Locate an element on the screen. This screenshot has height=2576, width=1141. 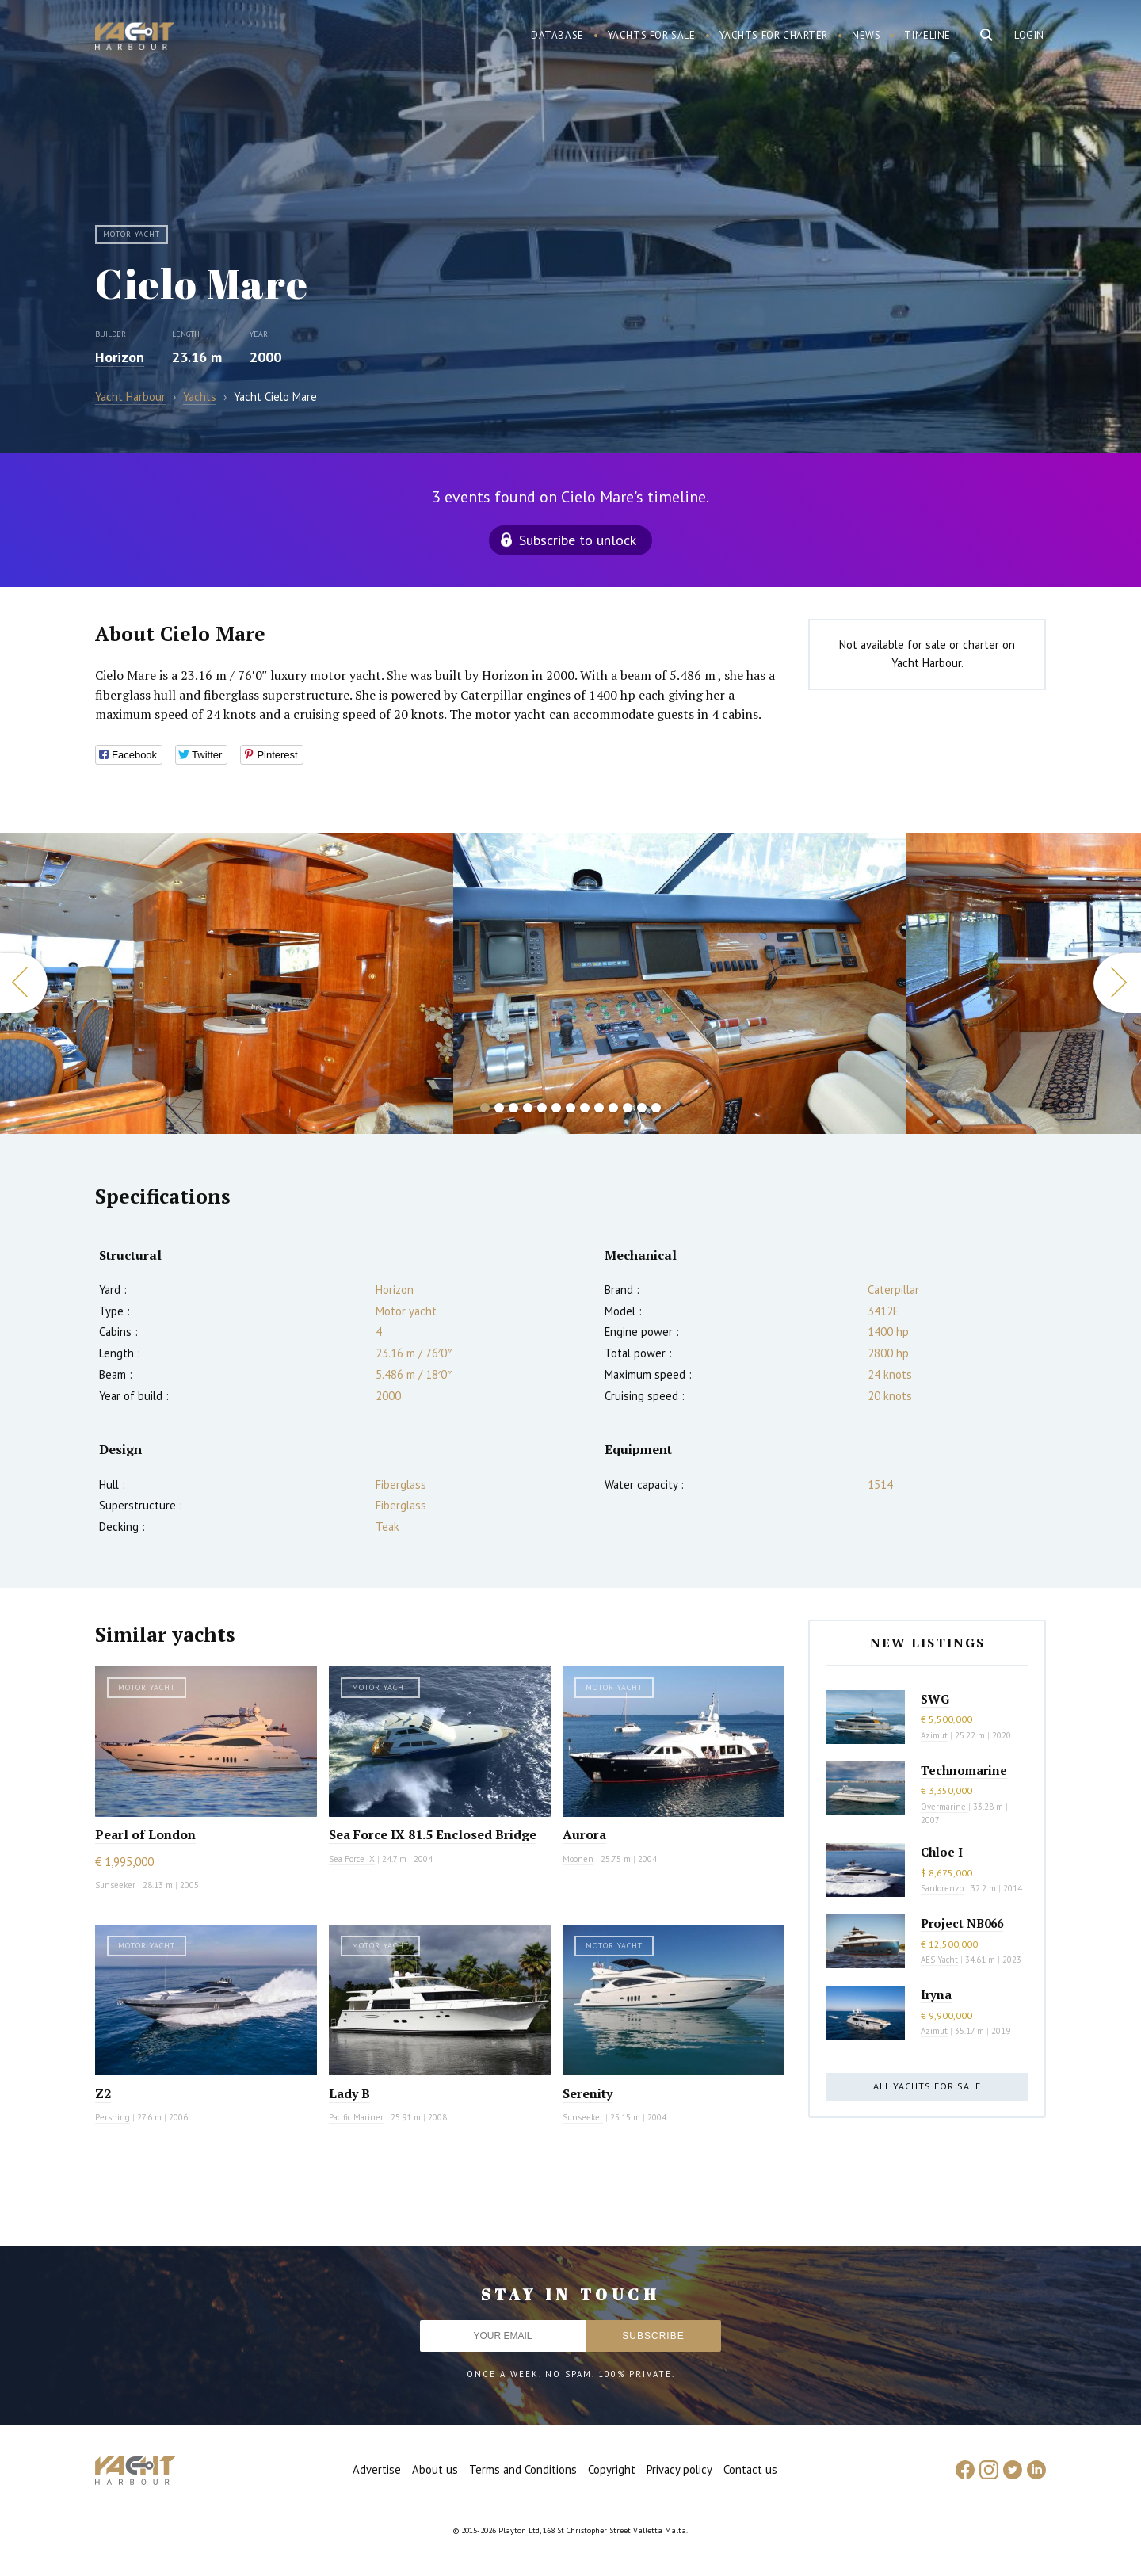
12 [button] is located at coordinates (642, 1107).